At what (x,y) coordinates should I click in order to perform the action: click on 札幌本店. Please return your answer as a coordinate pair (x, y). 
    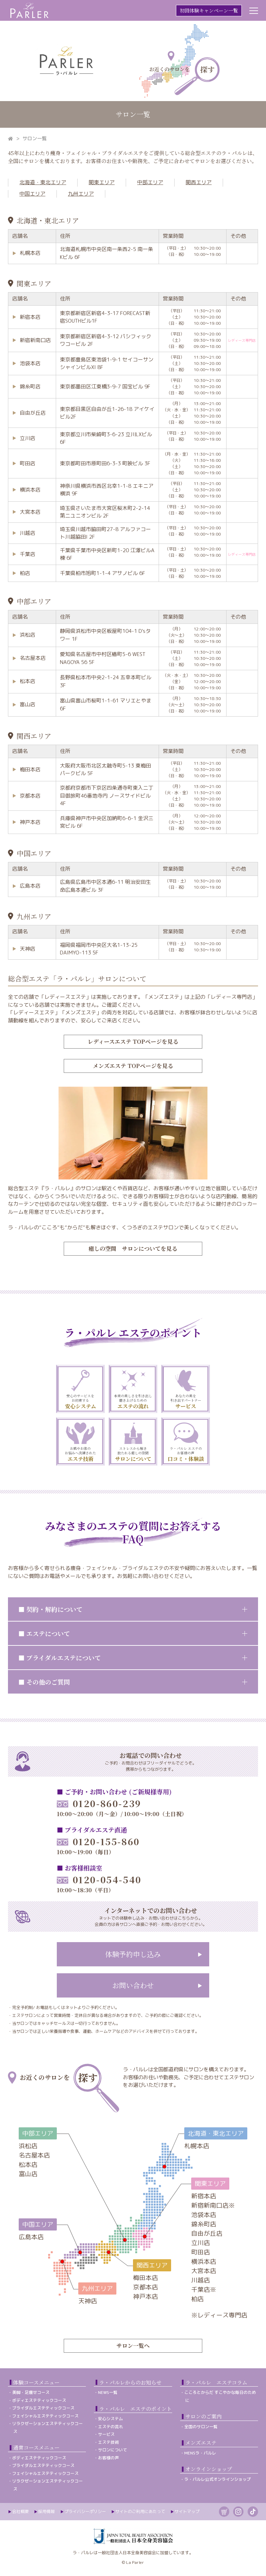
    Looking at the image, I should click on (30, 253).